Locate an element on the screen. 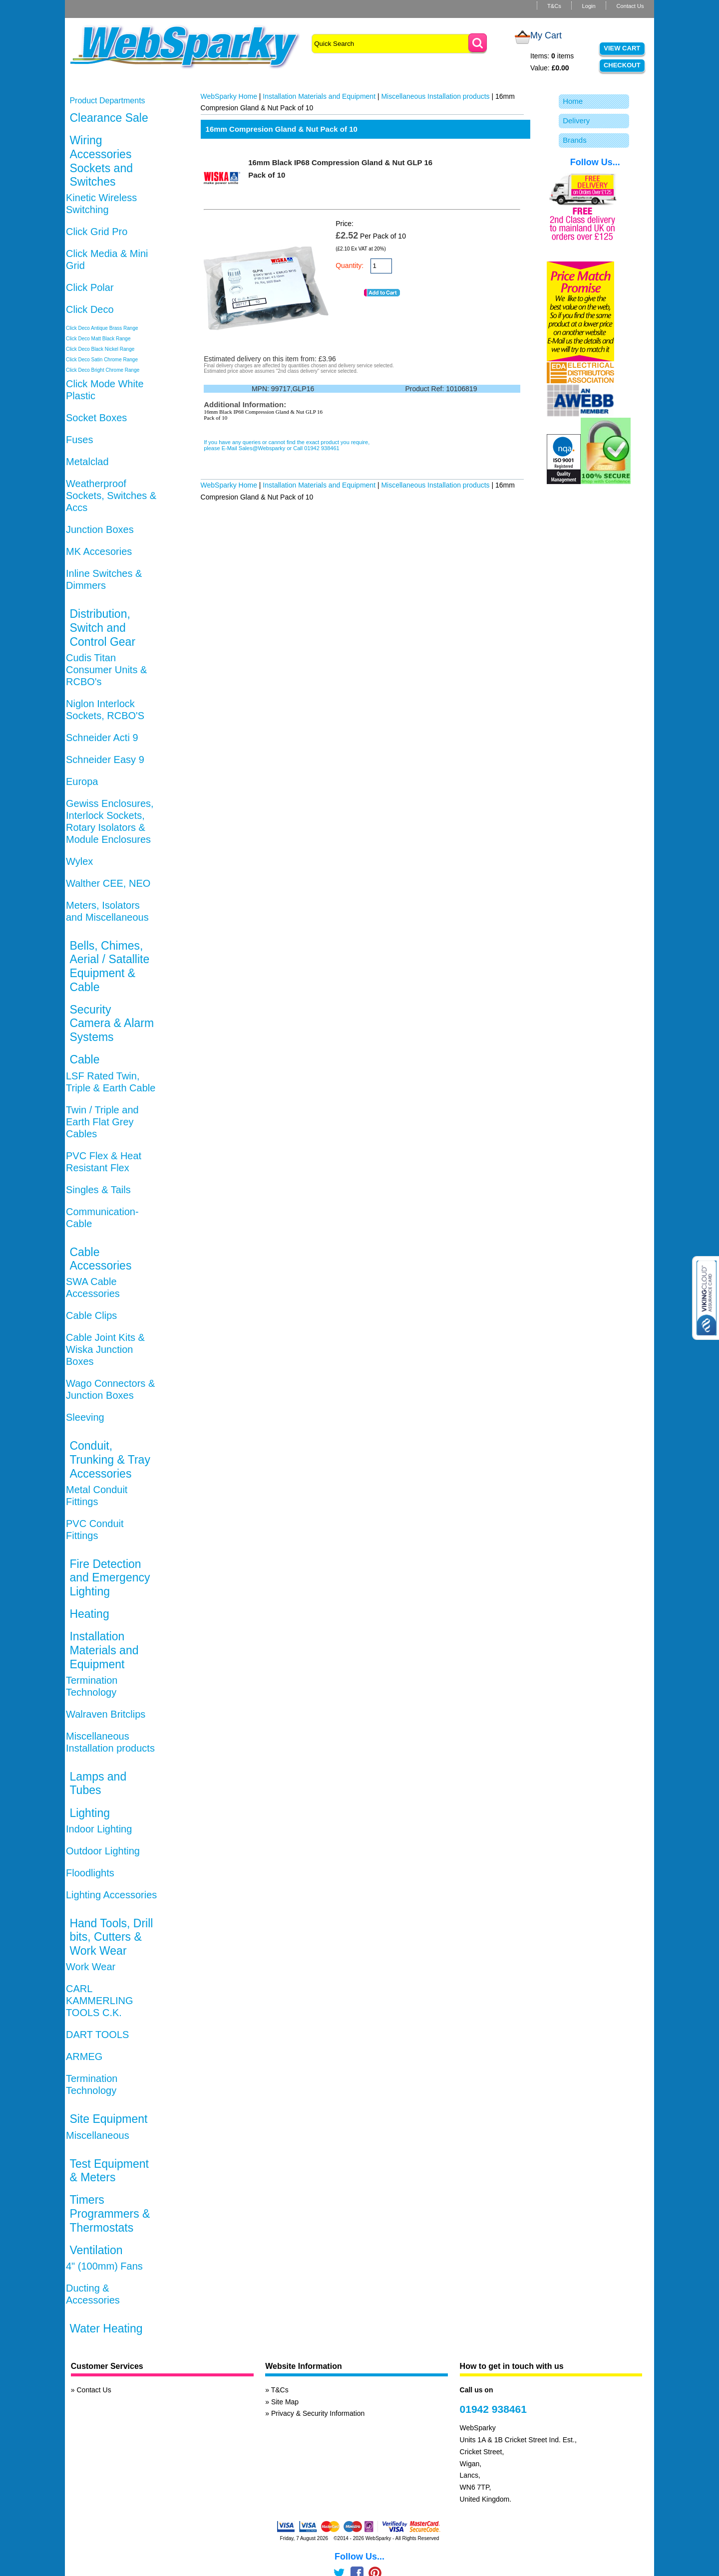  Schneider Acti 9 is located at coordinates (102, 737).